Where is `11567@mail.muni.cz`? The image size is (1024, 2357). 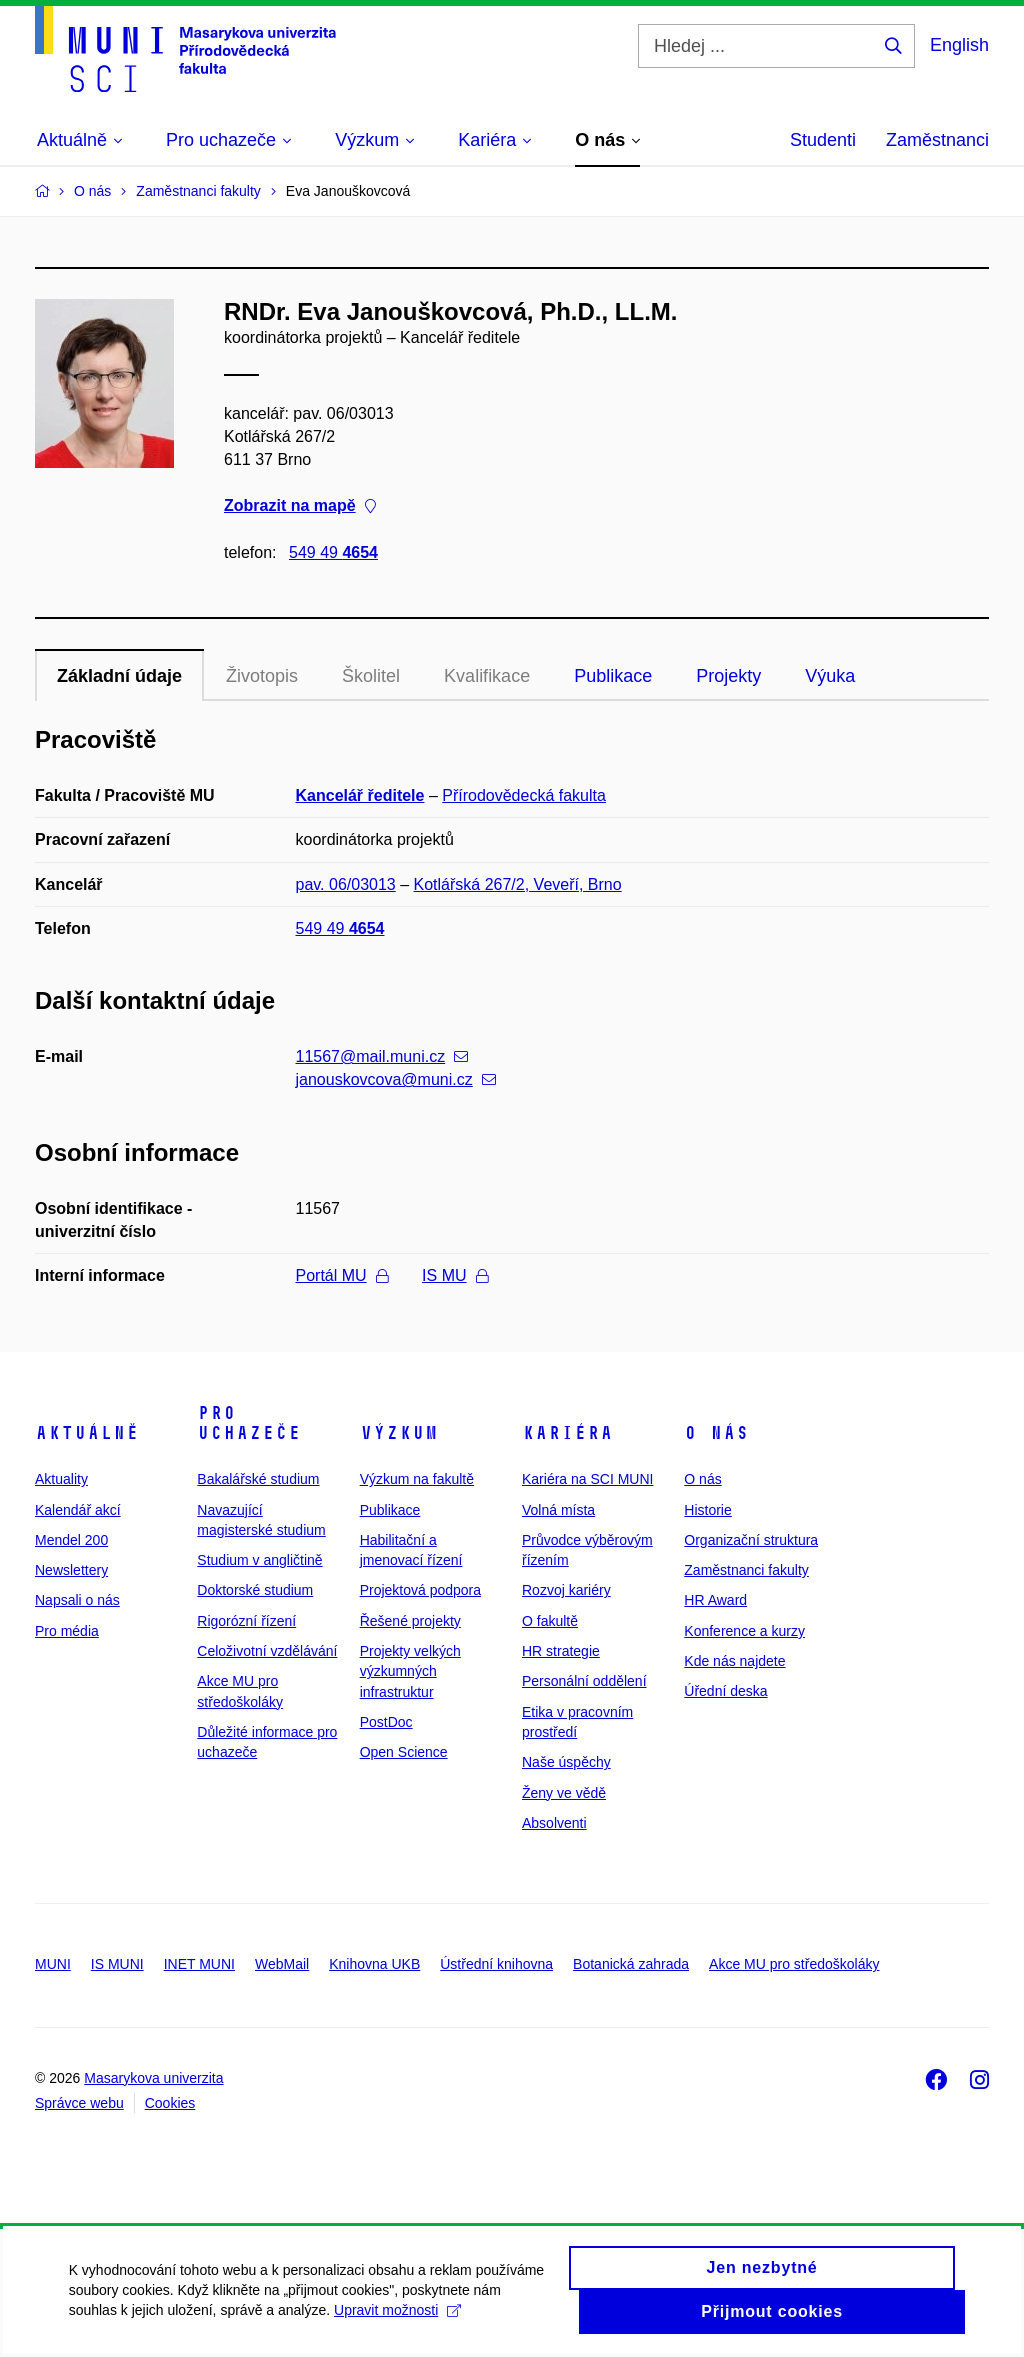 11567@mail.muni.cz is located at coordinates (382, 1056).